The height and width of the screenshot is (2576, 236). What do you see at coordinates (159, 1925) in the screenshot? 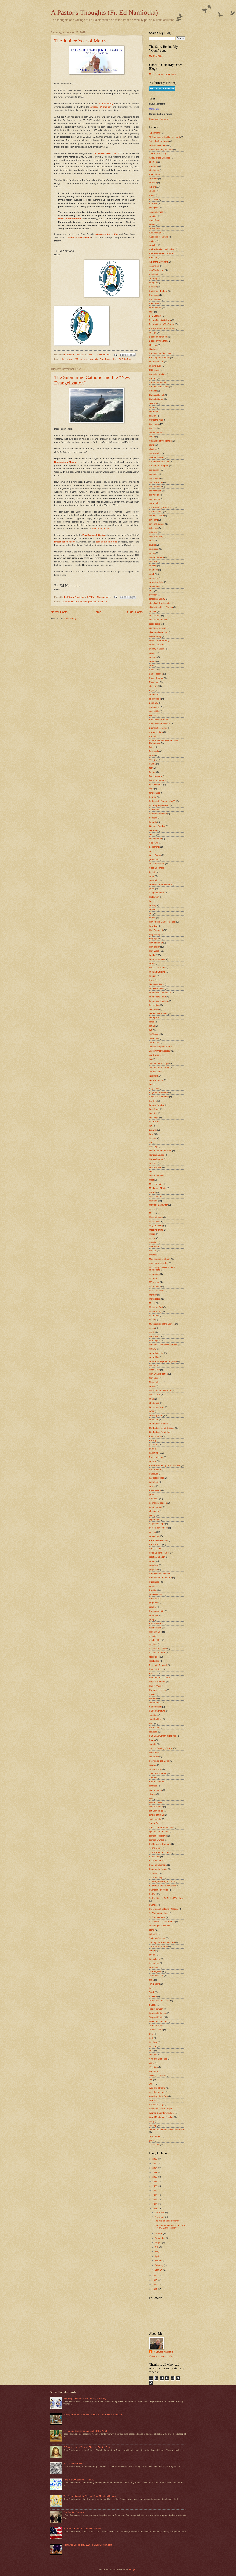
I see `stained-glass windows` at bounding box center [159, 1925].